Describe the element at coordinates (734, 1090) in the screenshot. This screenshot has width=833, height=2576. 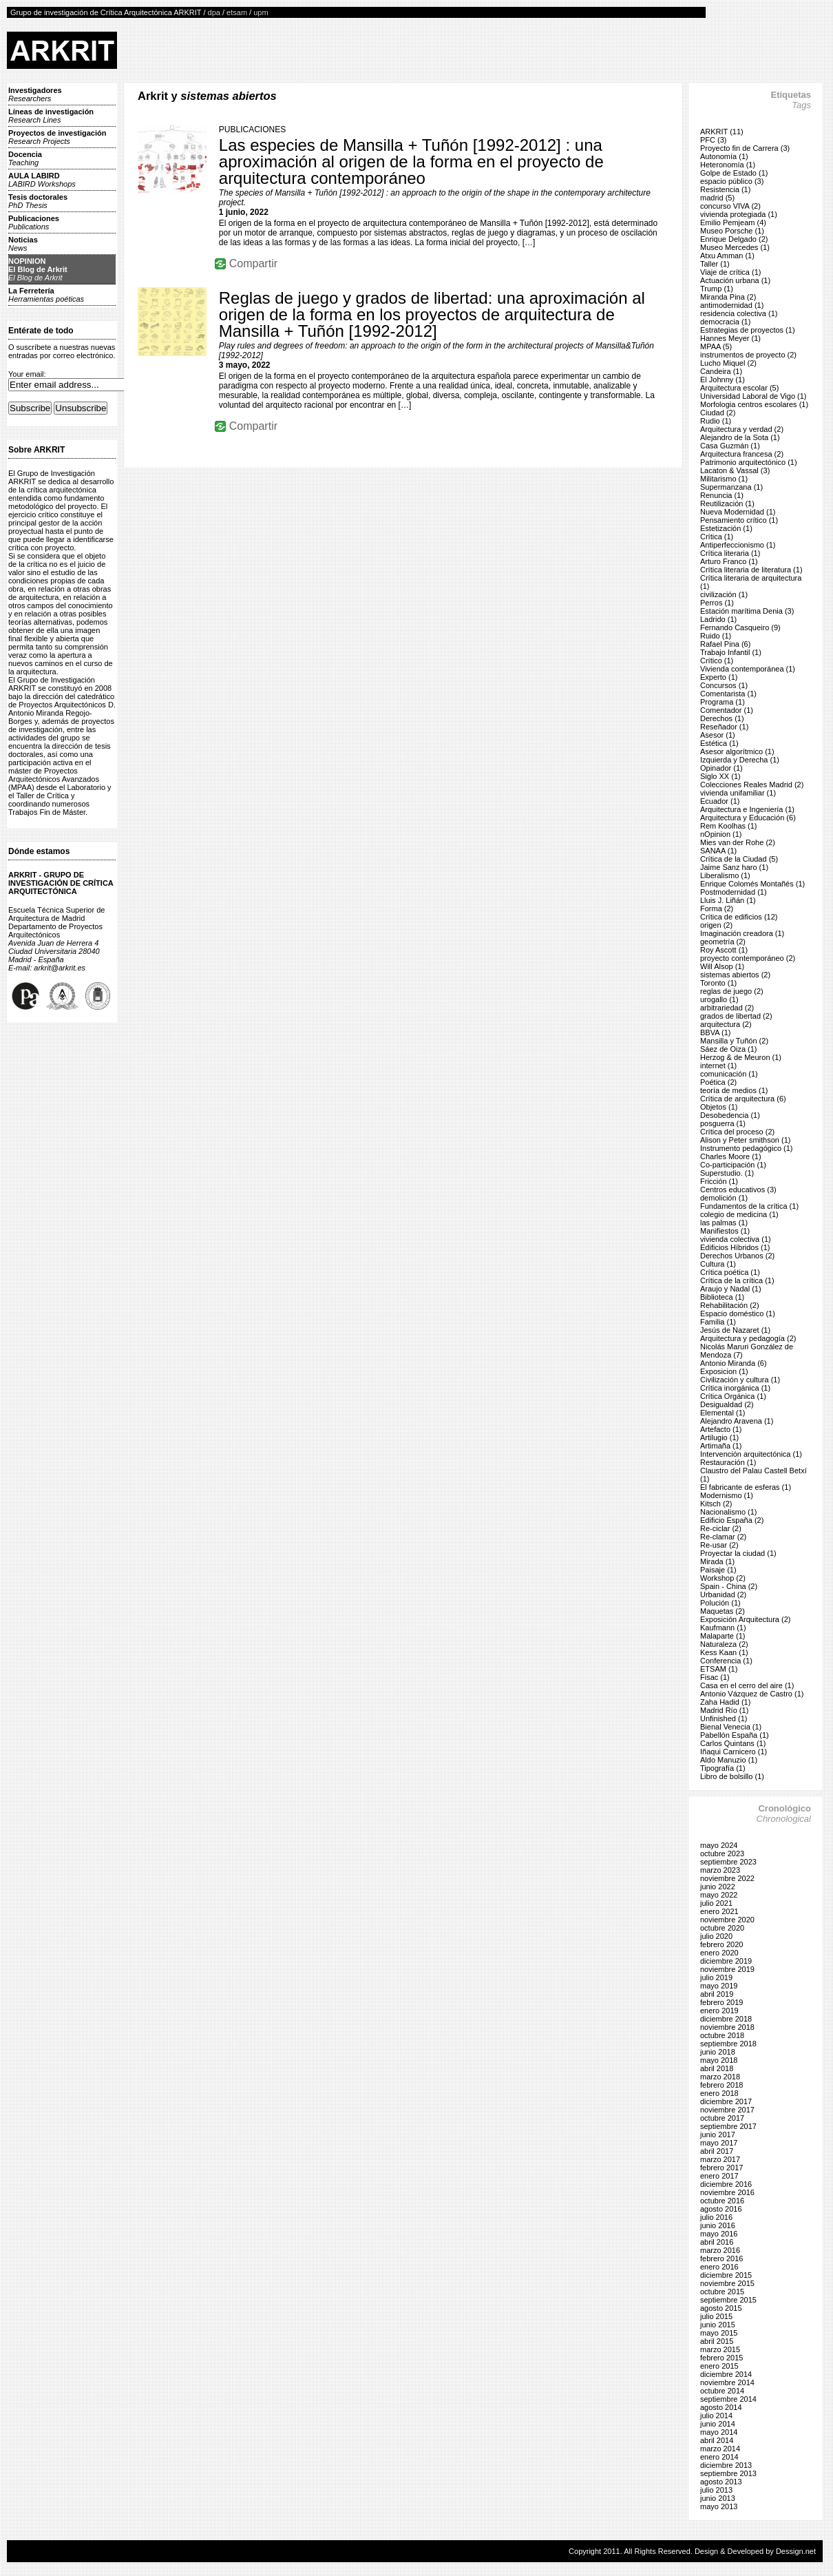
I see `teoría de medios (1)` at that location.